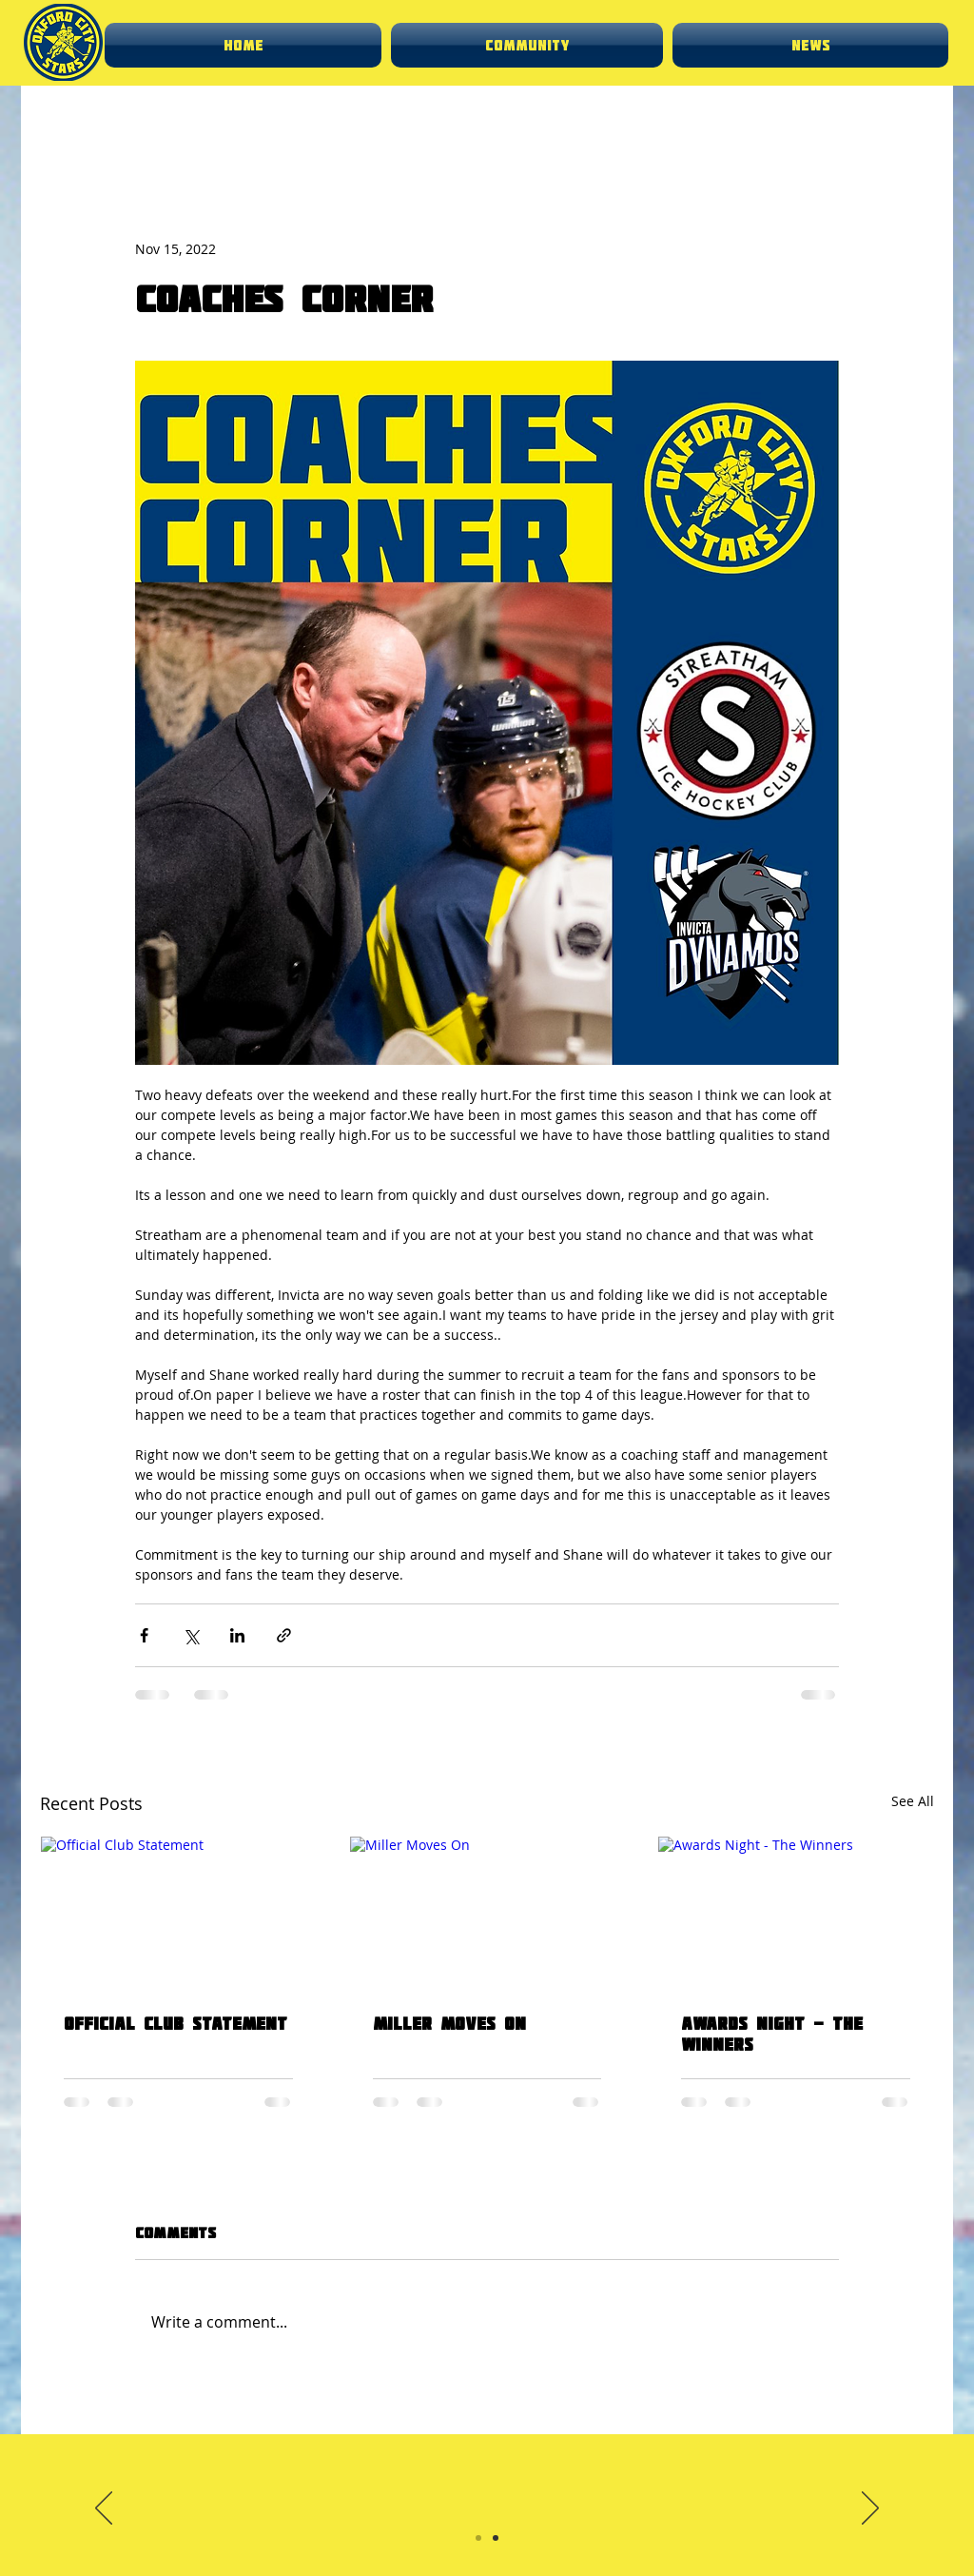  I want to click on [Slide 1], so click(478, 2538).